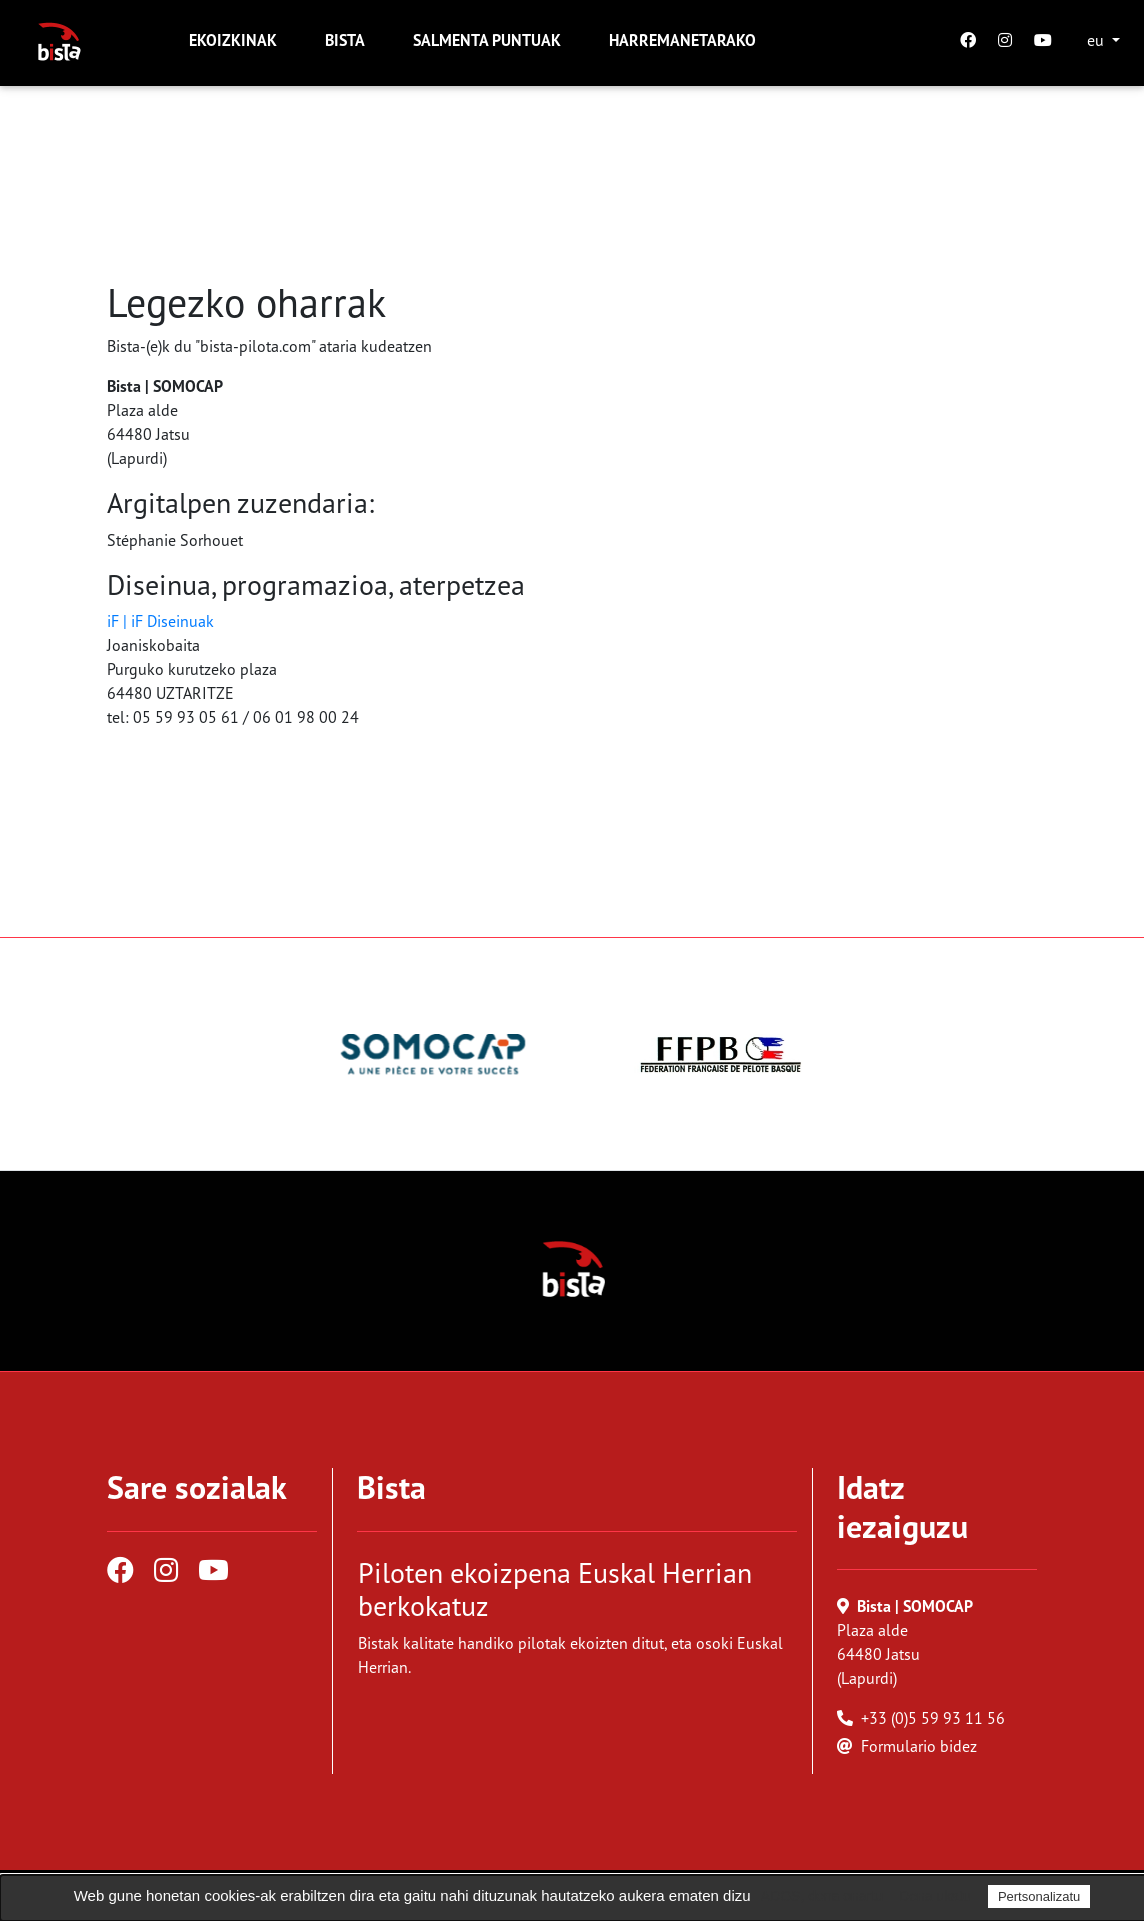 This screenshot has height=1921, width=1144. Describe the element at coordinates (933, 1718) in the screenshot. I see `+33 (0)5 59 93 11 56` at that location.